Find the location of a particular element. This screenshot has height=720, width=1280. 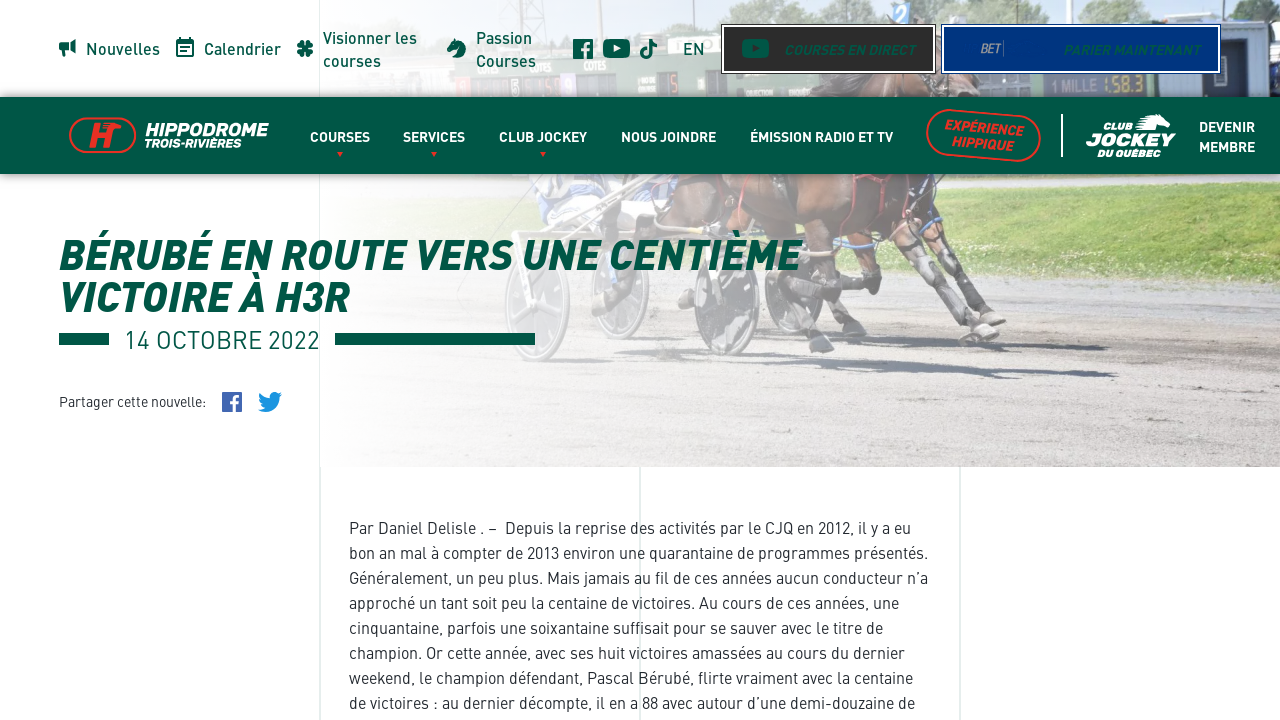

Courses is located at coordinates (340, 136).